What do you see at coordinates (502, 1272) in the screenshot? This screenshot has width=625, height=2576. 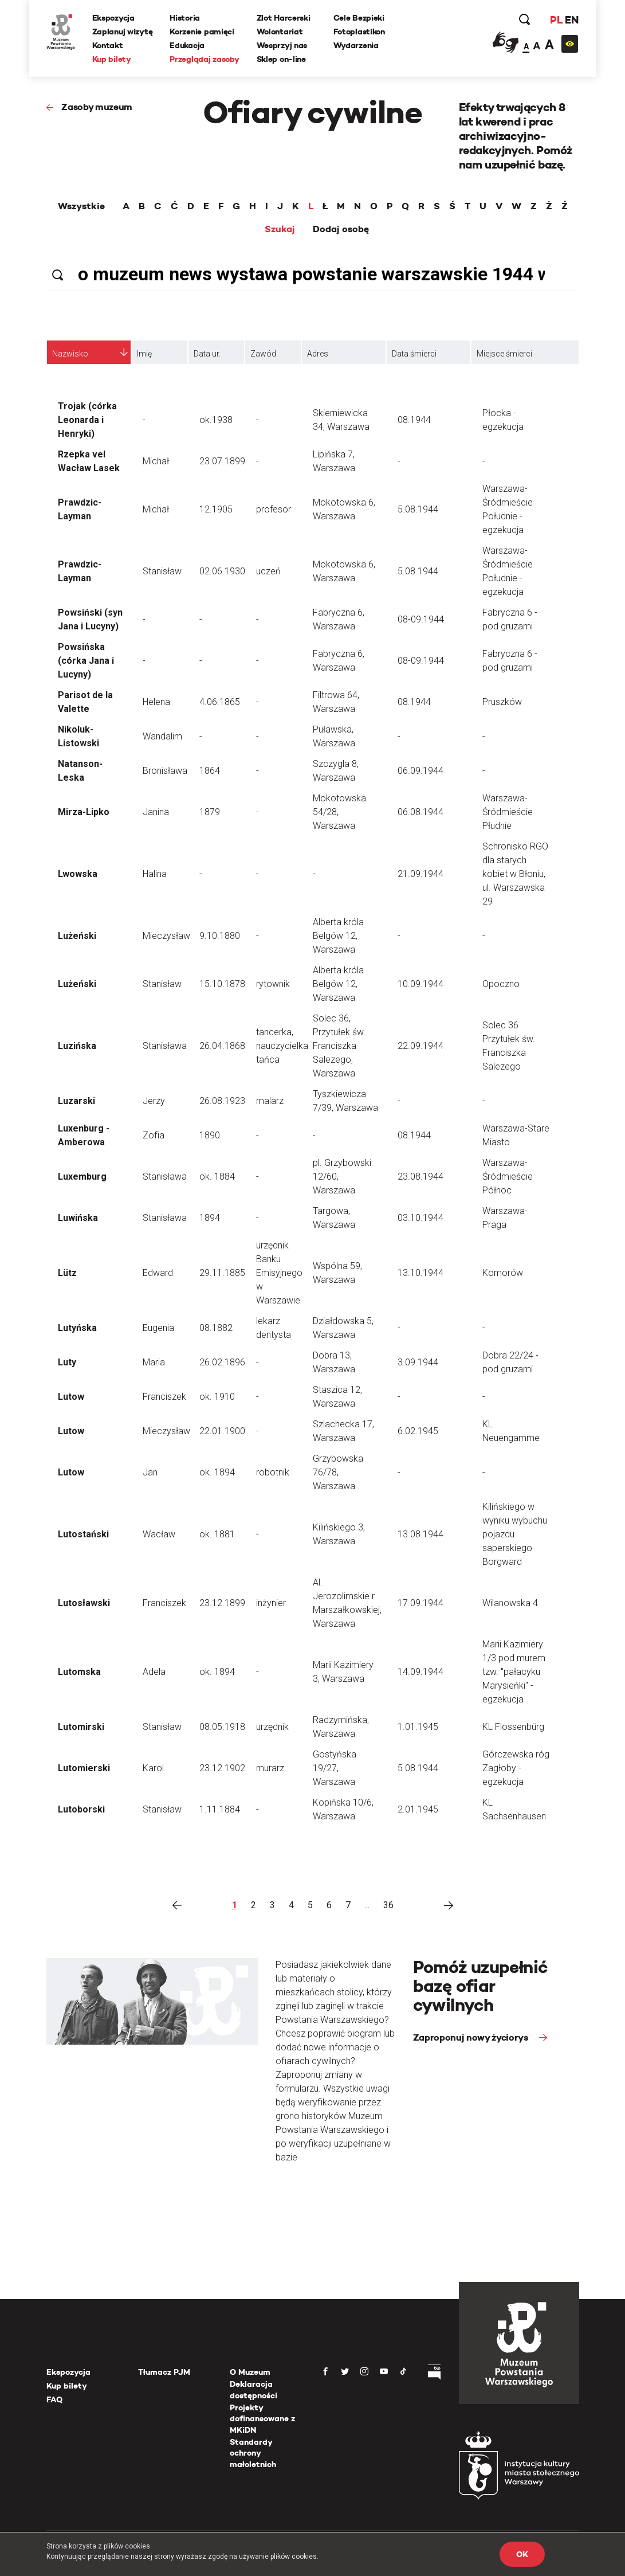 I see `Komorów` at bounding box center [502, 1272].